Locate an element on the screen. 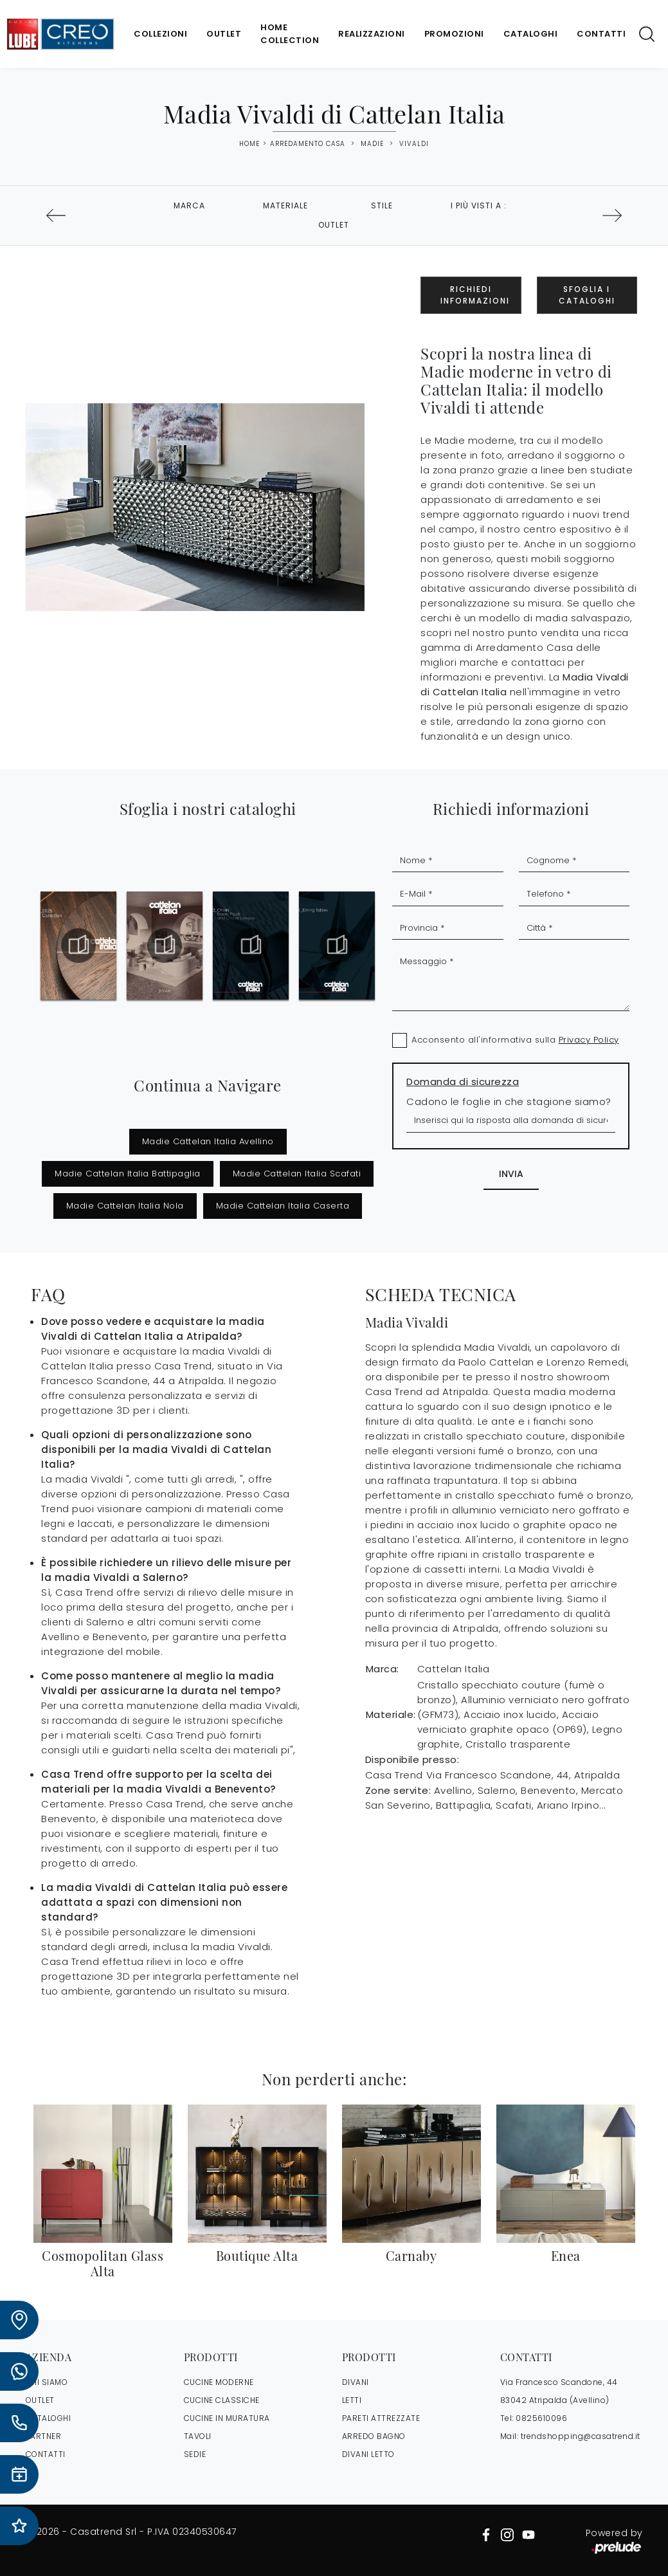  CATALOGHI is located at coordinates (48, 2418).